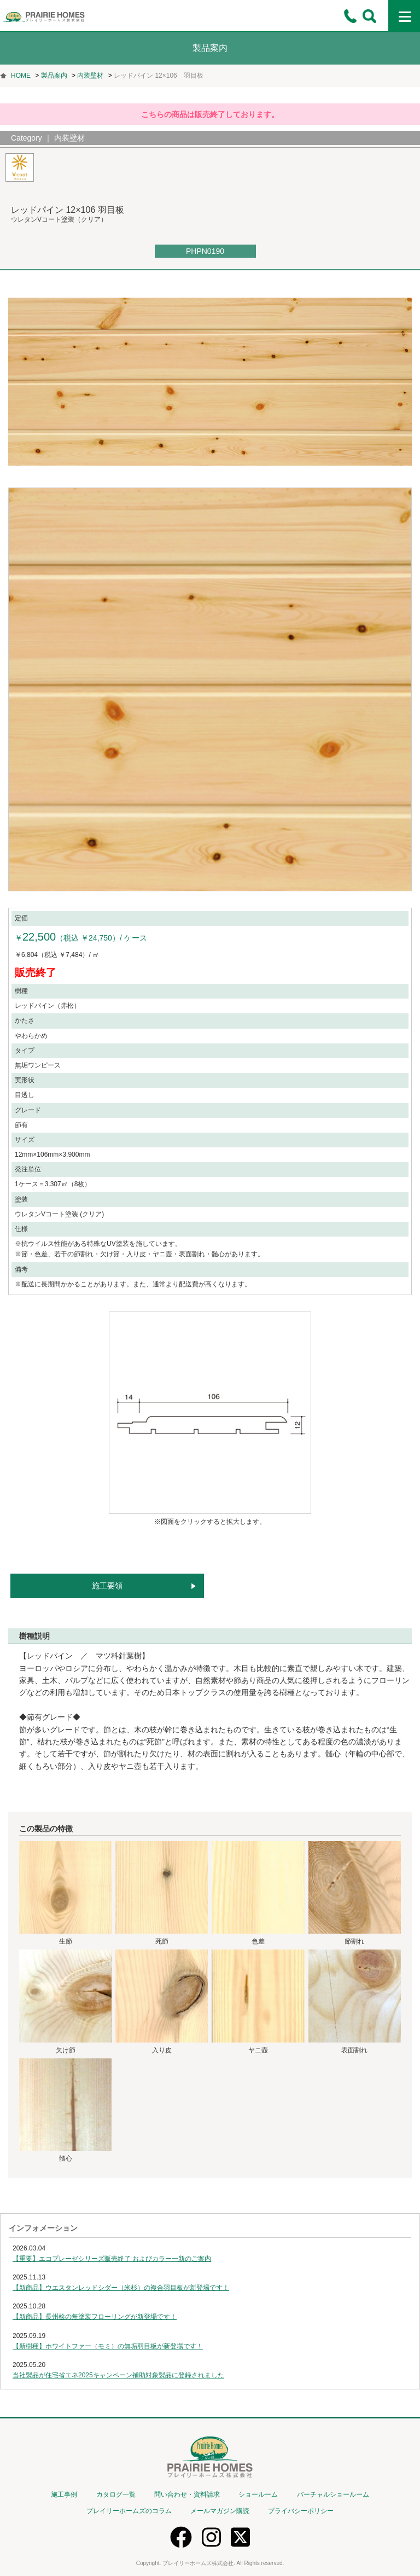 This screenshot has height=2576, width=420. Describe the element at coordinates (116, 2494) in the screenshot. I see `カタログ一覧` at that location.